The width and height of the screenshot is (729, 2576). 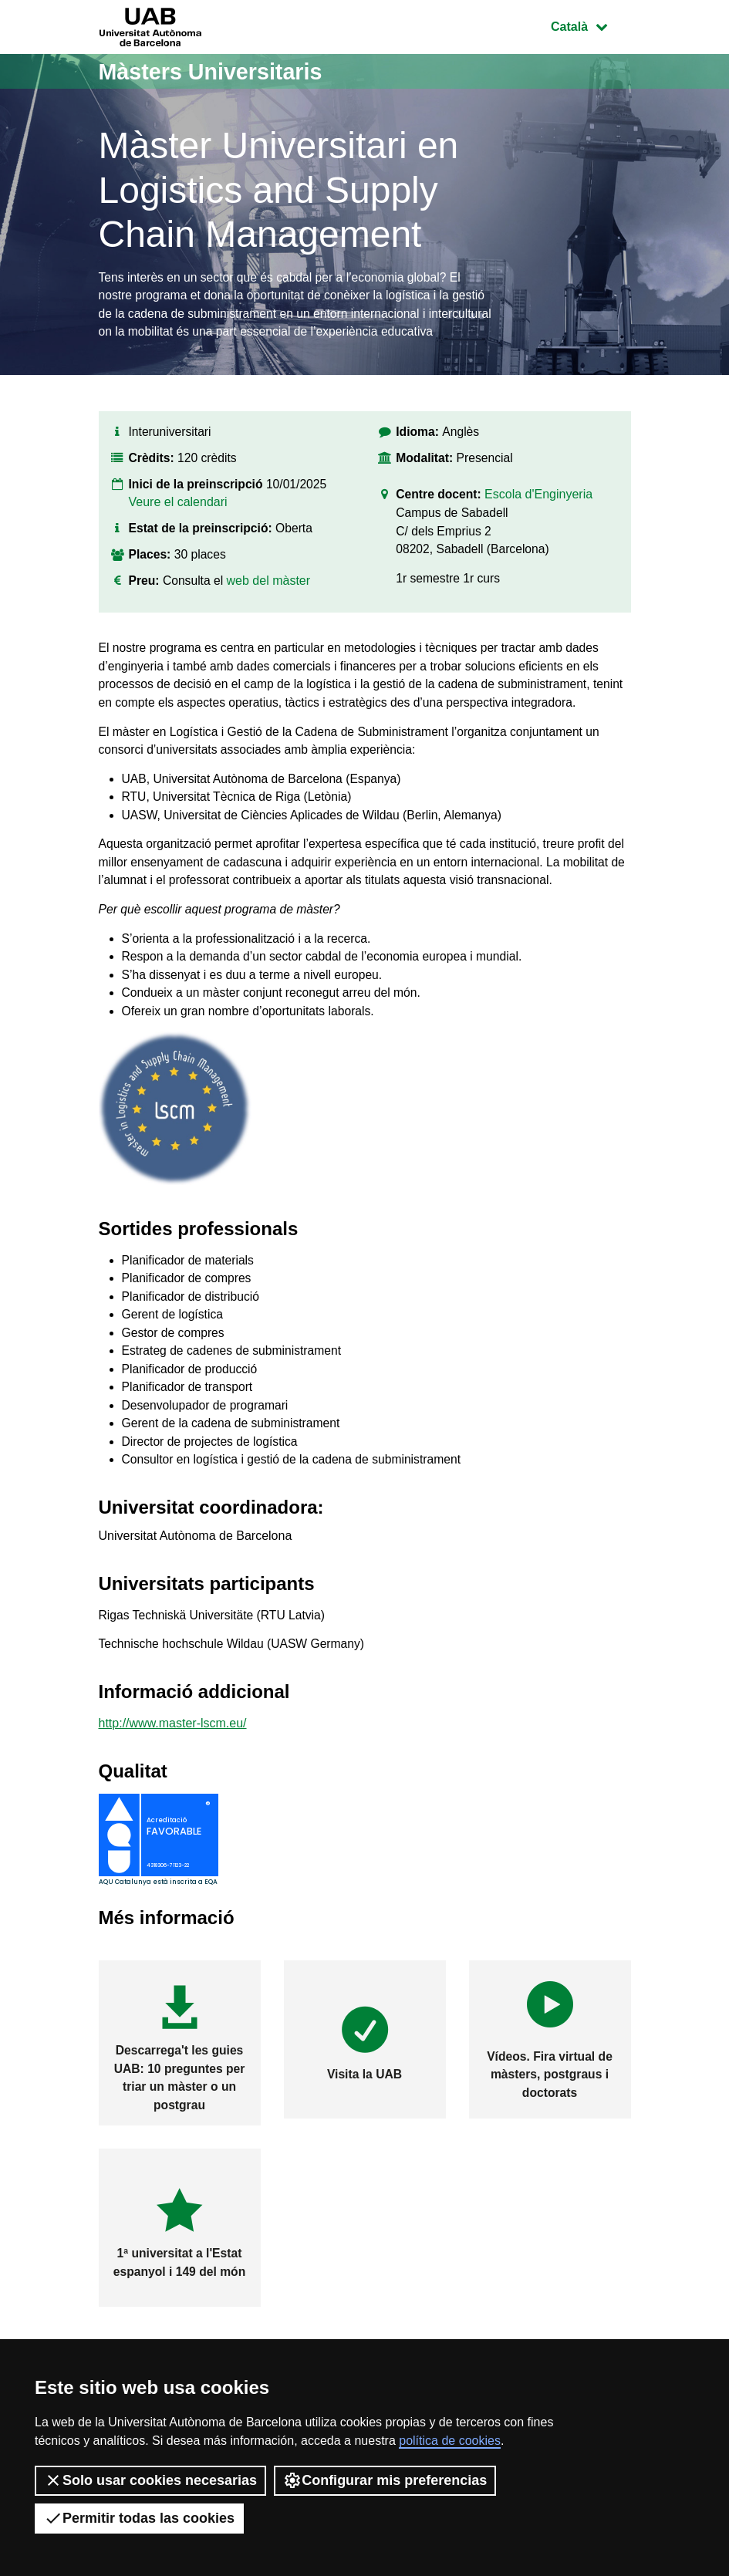 I want to click on Escola d'Enginyeria, so click(x=541, y=518).